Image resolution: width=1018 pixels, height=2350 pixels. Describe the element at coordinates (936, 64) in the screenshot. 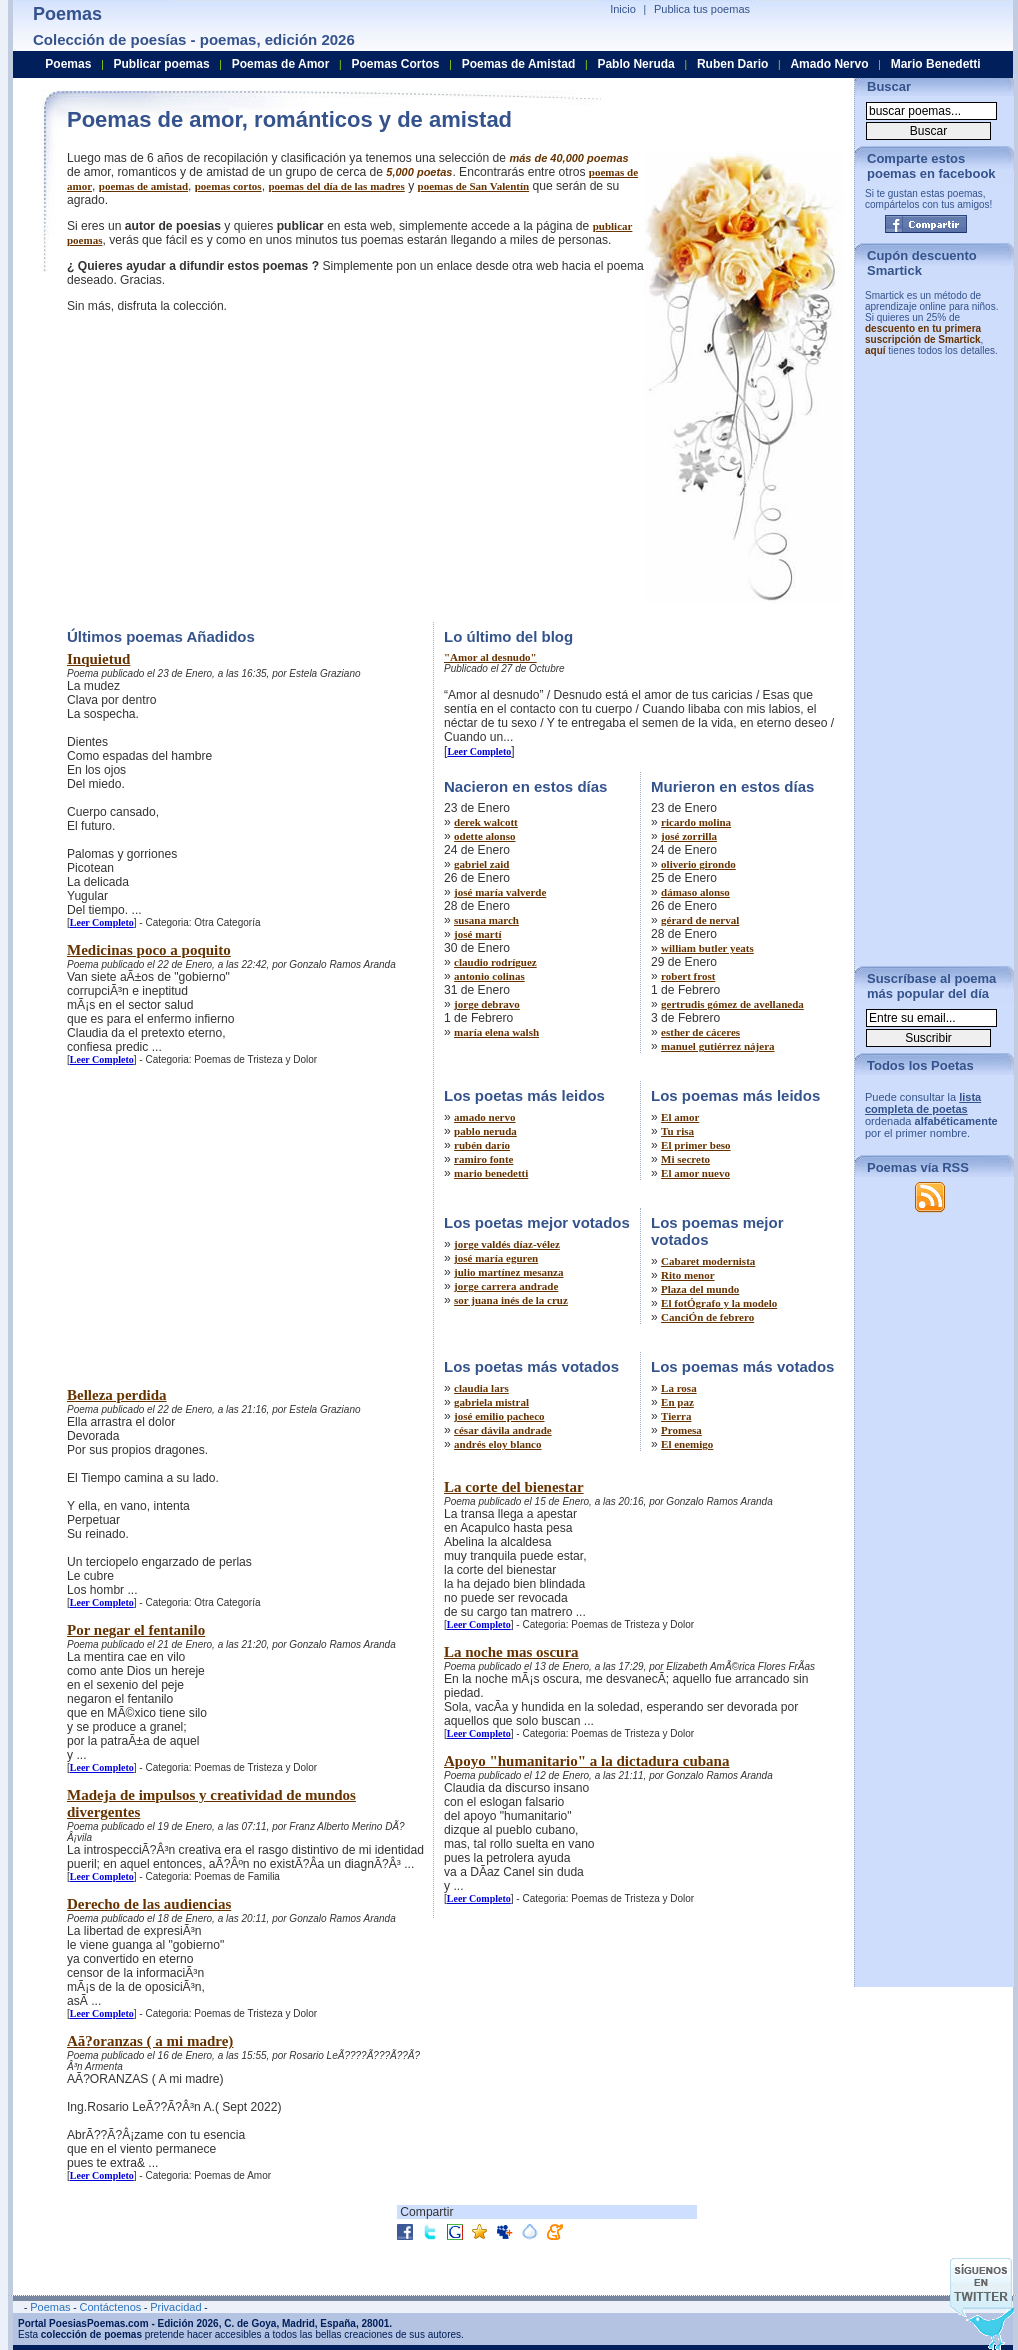

I see `Mario Benedetti` at that location.